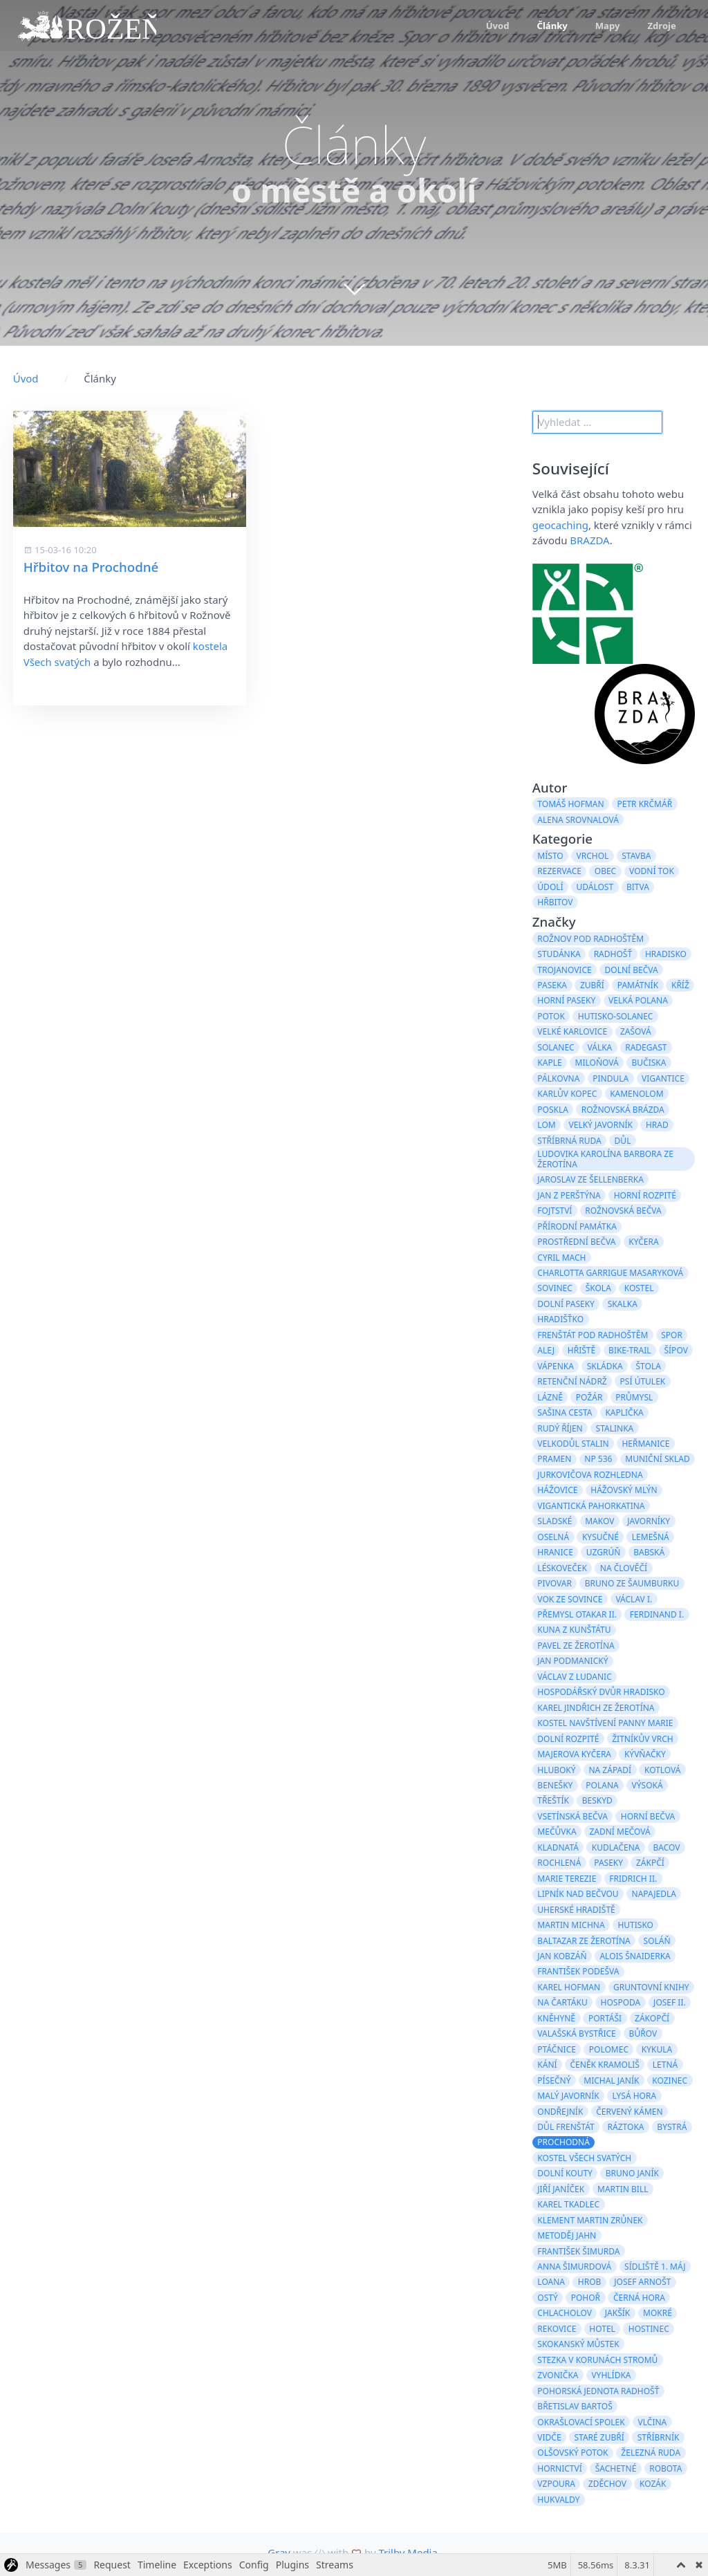  Describe the element at coordinates (568, 2204) in the screenshot. I see `Karel Tkadlec` at that location.